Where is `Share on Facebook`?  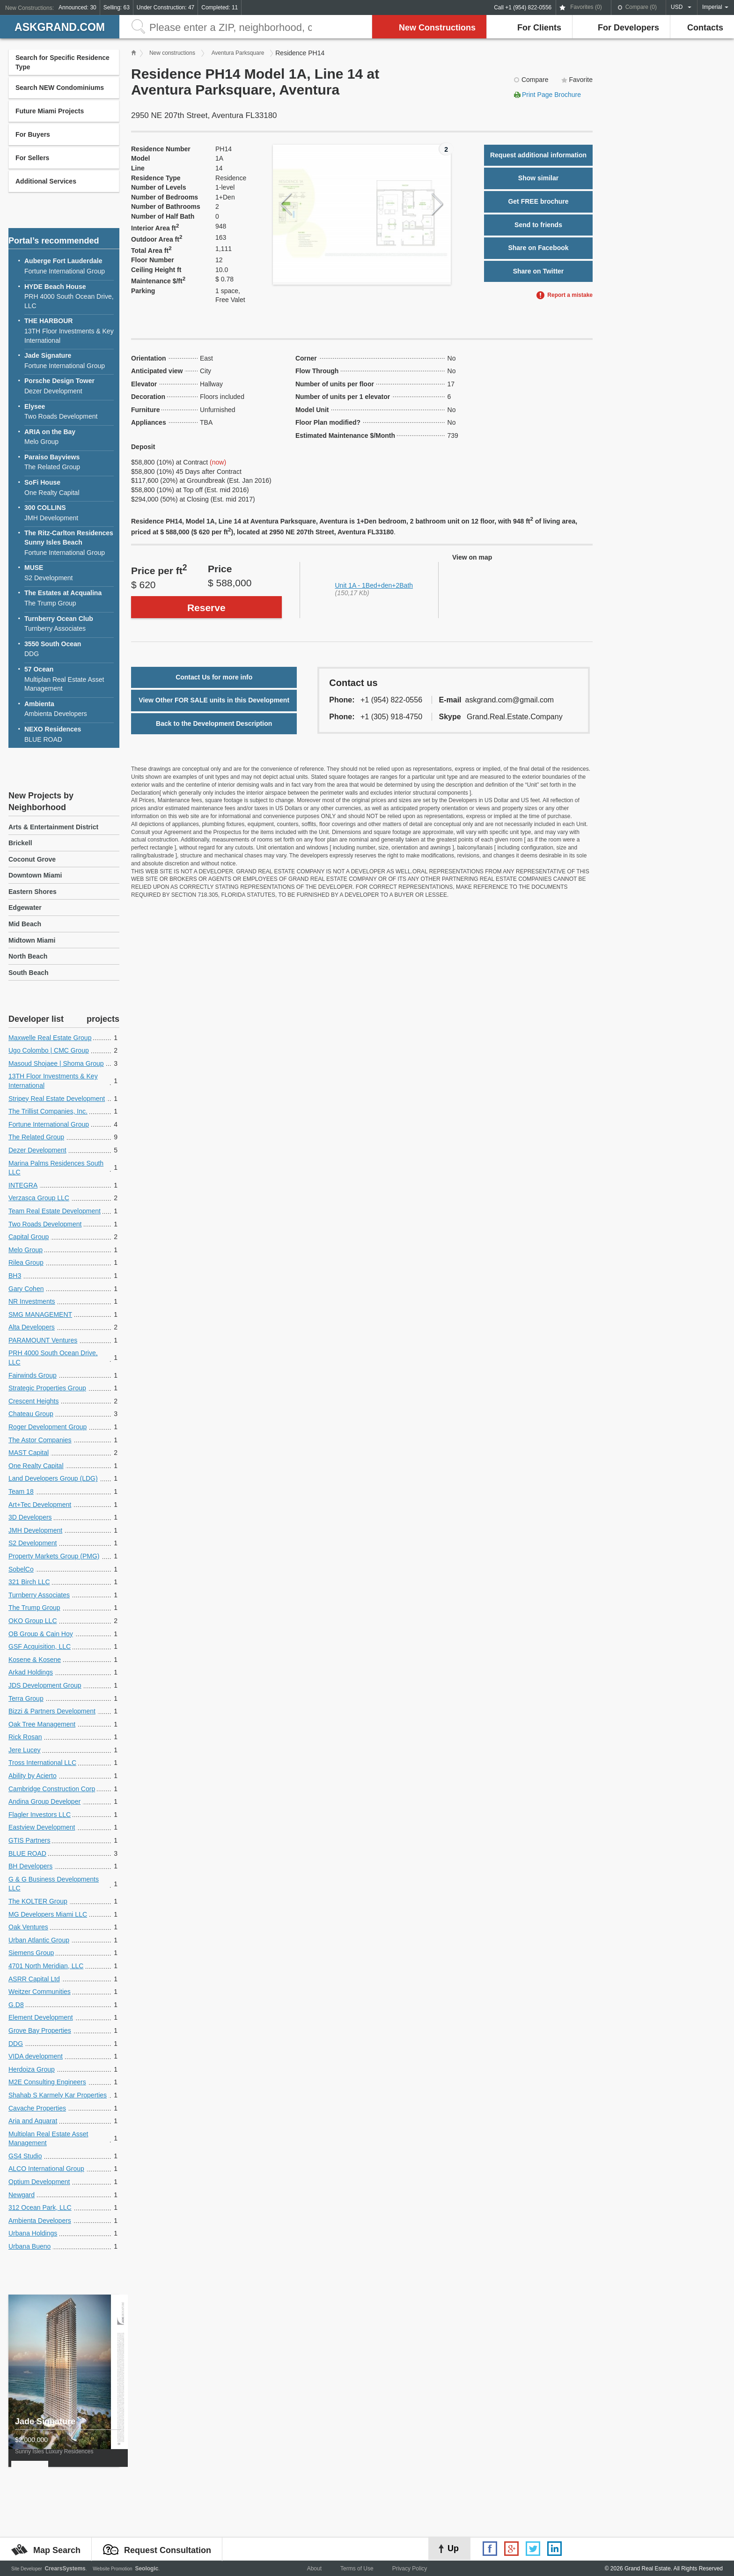 Share on Facebook is located at coordinates (538, 247).